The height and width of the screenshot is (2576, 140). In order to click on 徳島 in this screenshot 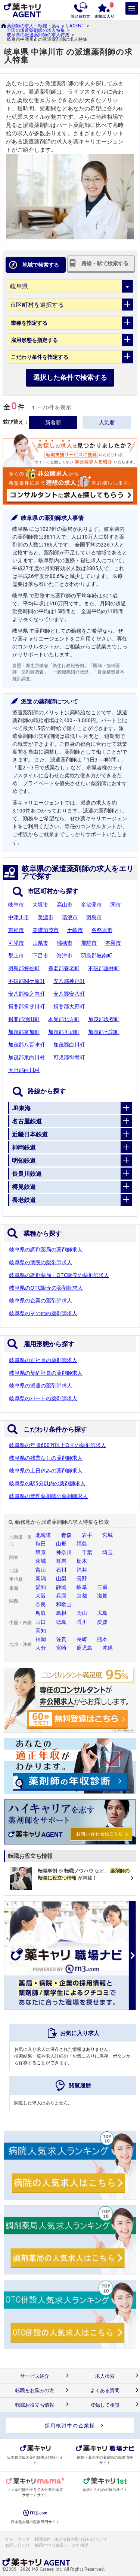, I will do `click(61, 1622)`.